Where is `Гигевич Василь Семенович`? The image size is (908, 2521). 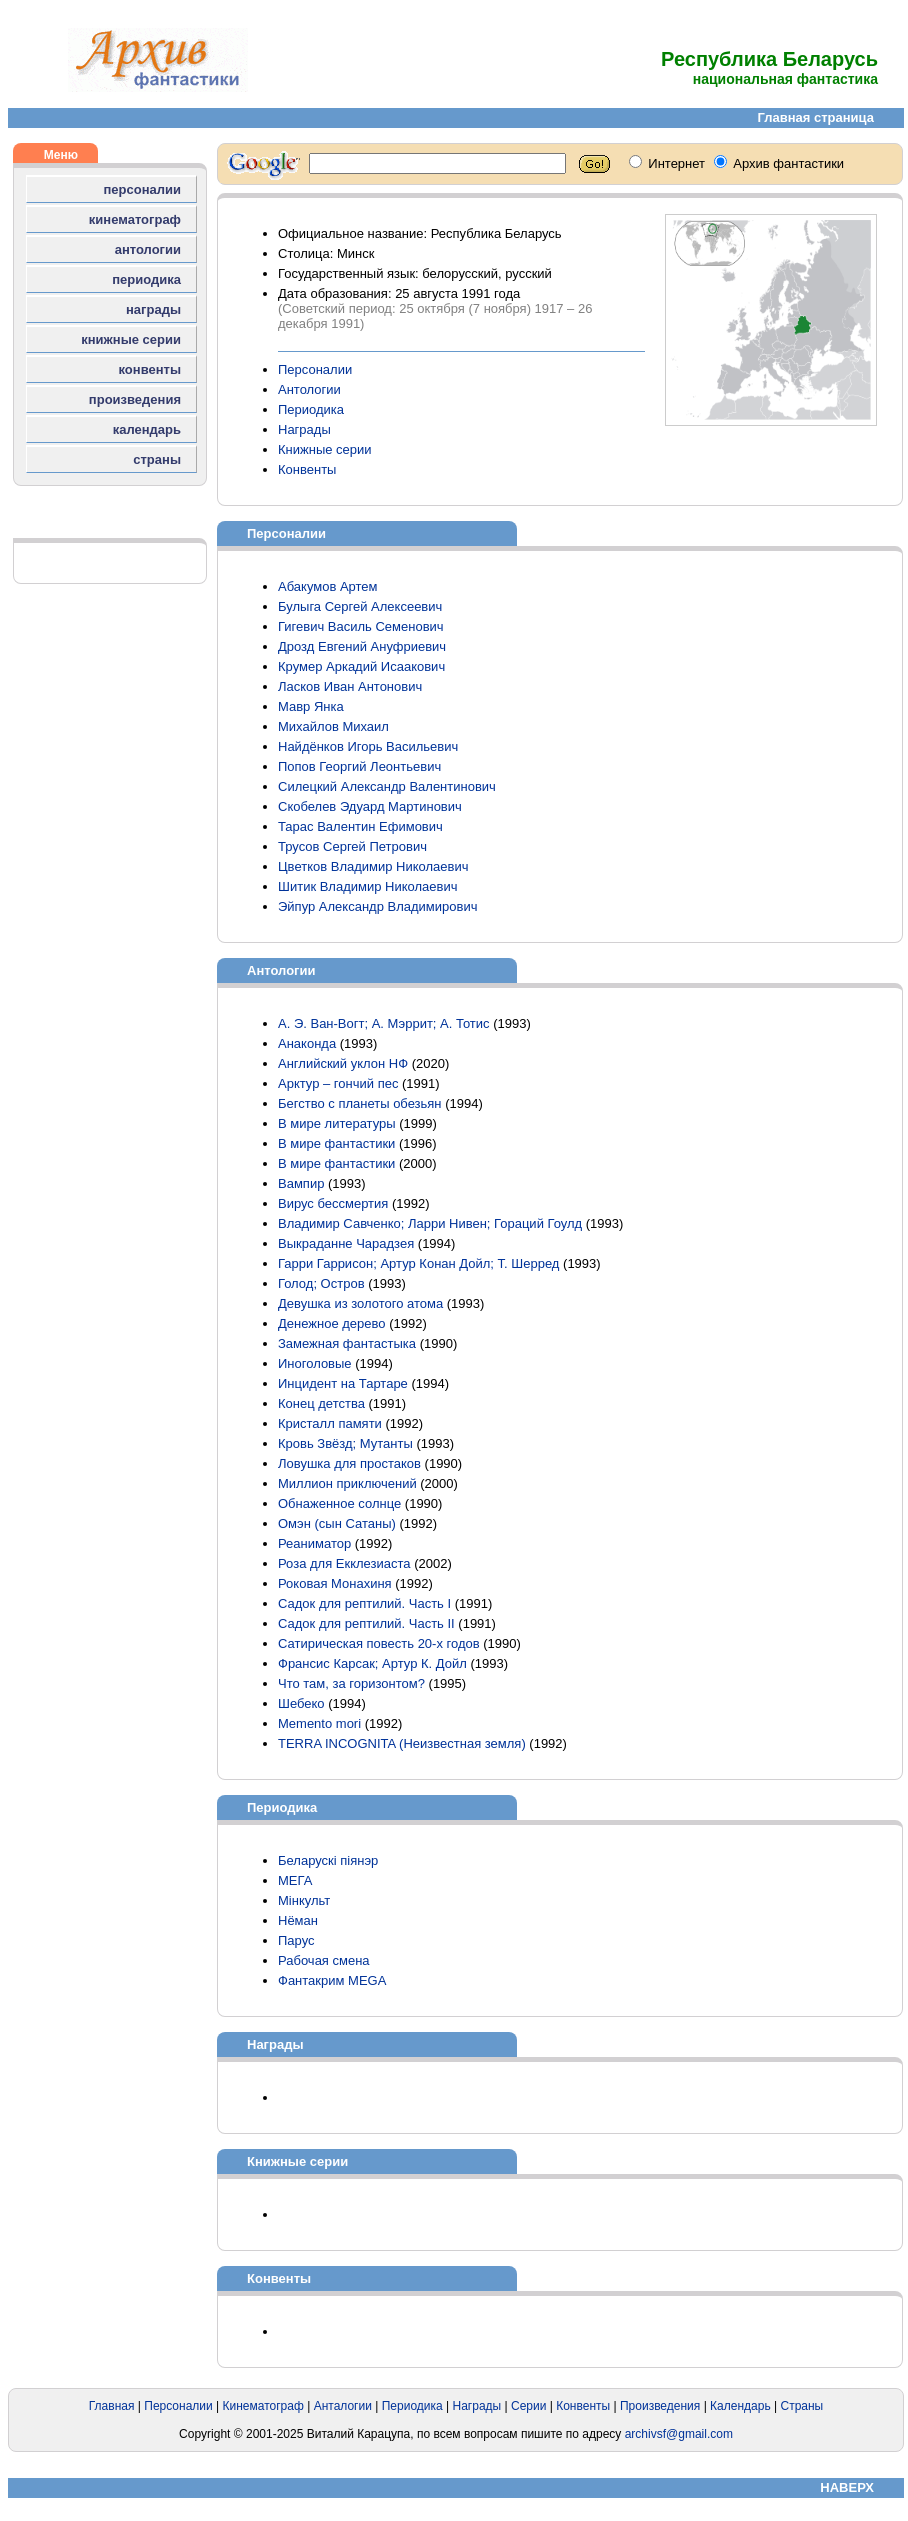
Гигевич Василь Семенович is located at coordinates (361, 626).